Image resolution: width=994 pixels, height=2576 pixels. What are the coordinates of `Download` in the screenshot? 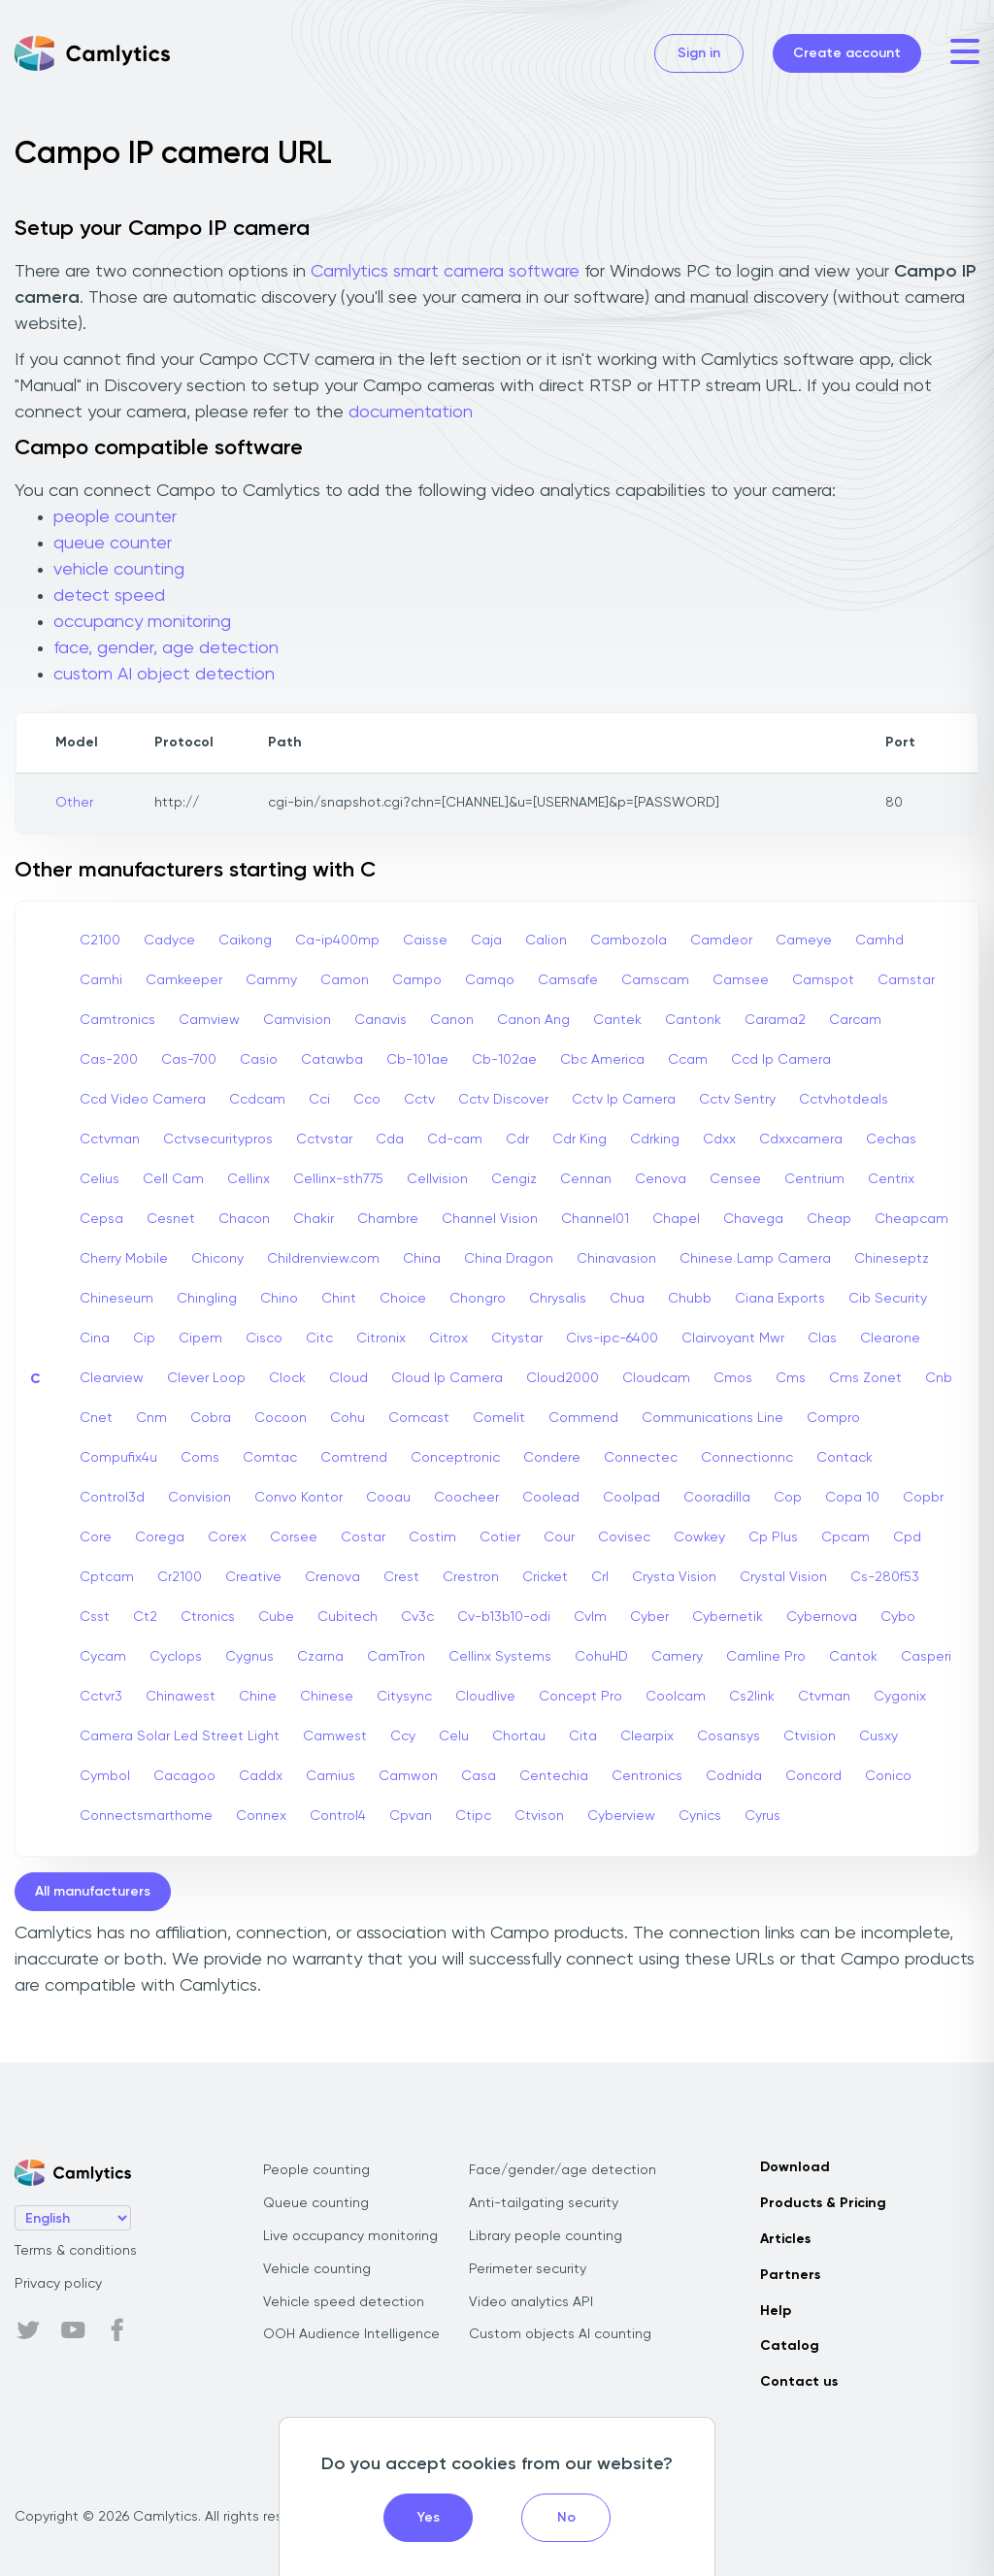 It's located at (795, 2167).